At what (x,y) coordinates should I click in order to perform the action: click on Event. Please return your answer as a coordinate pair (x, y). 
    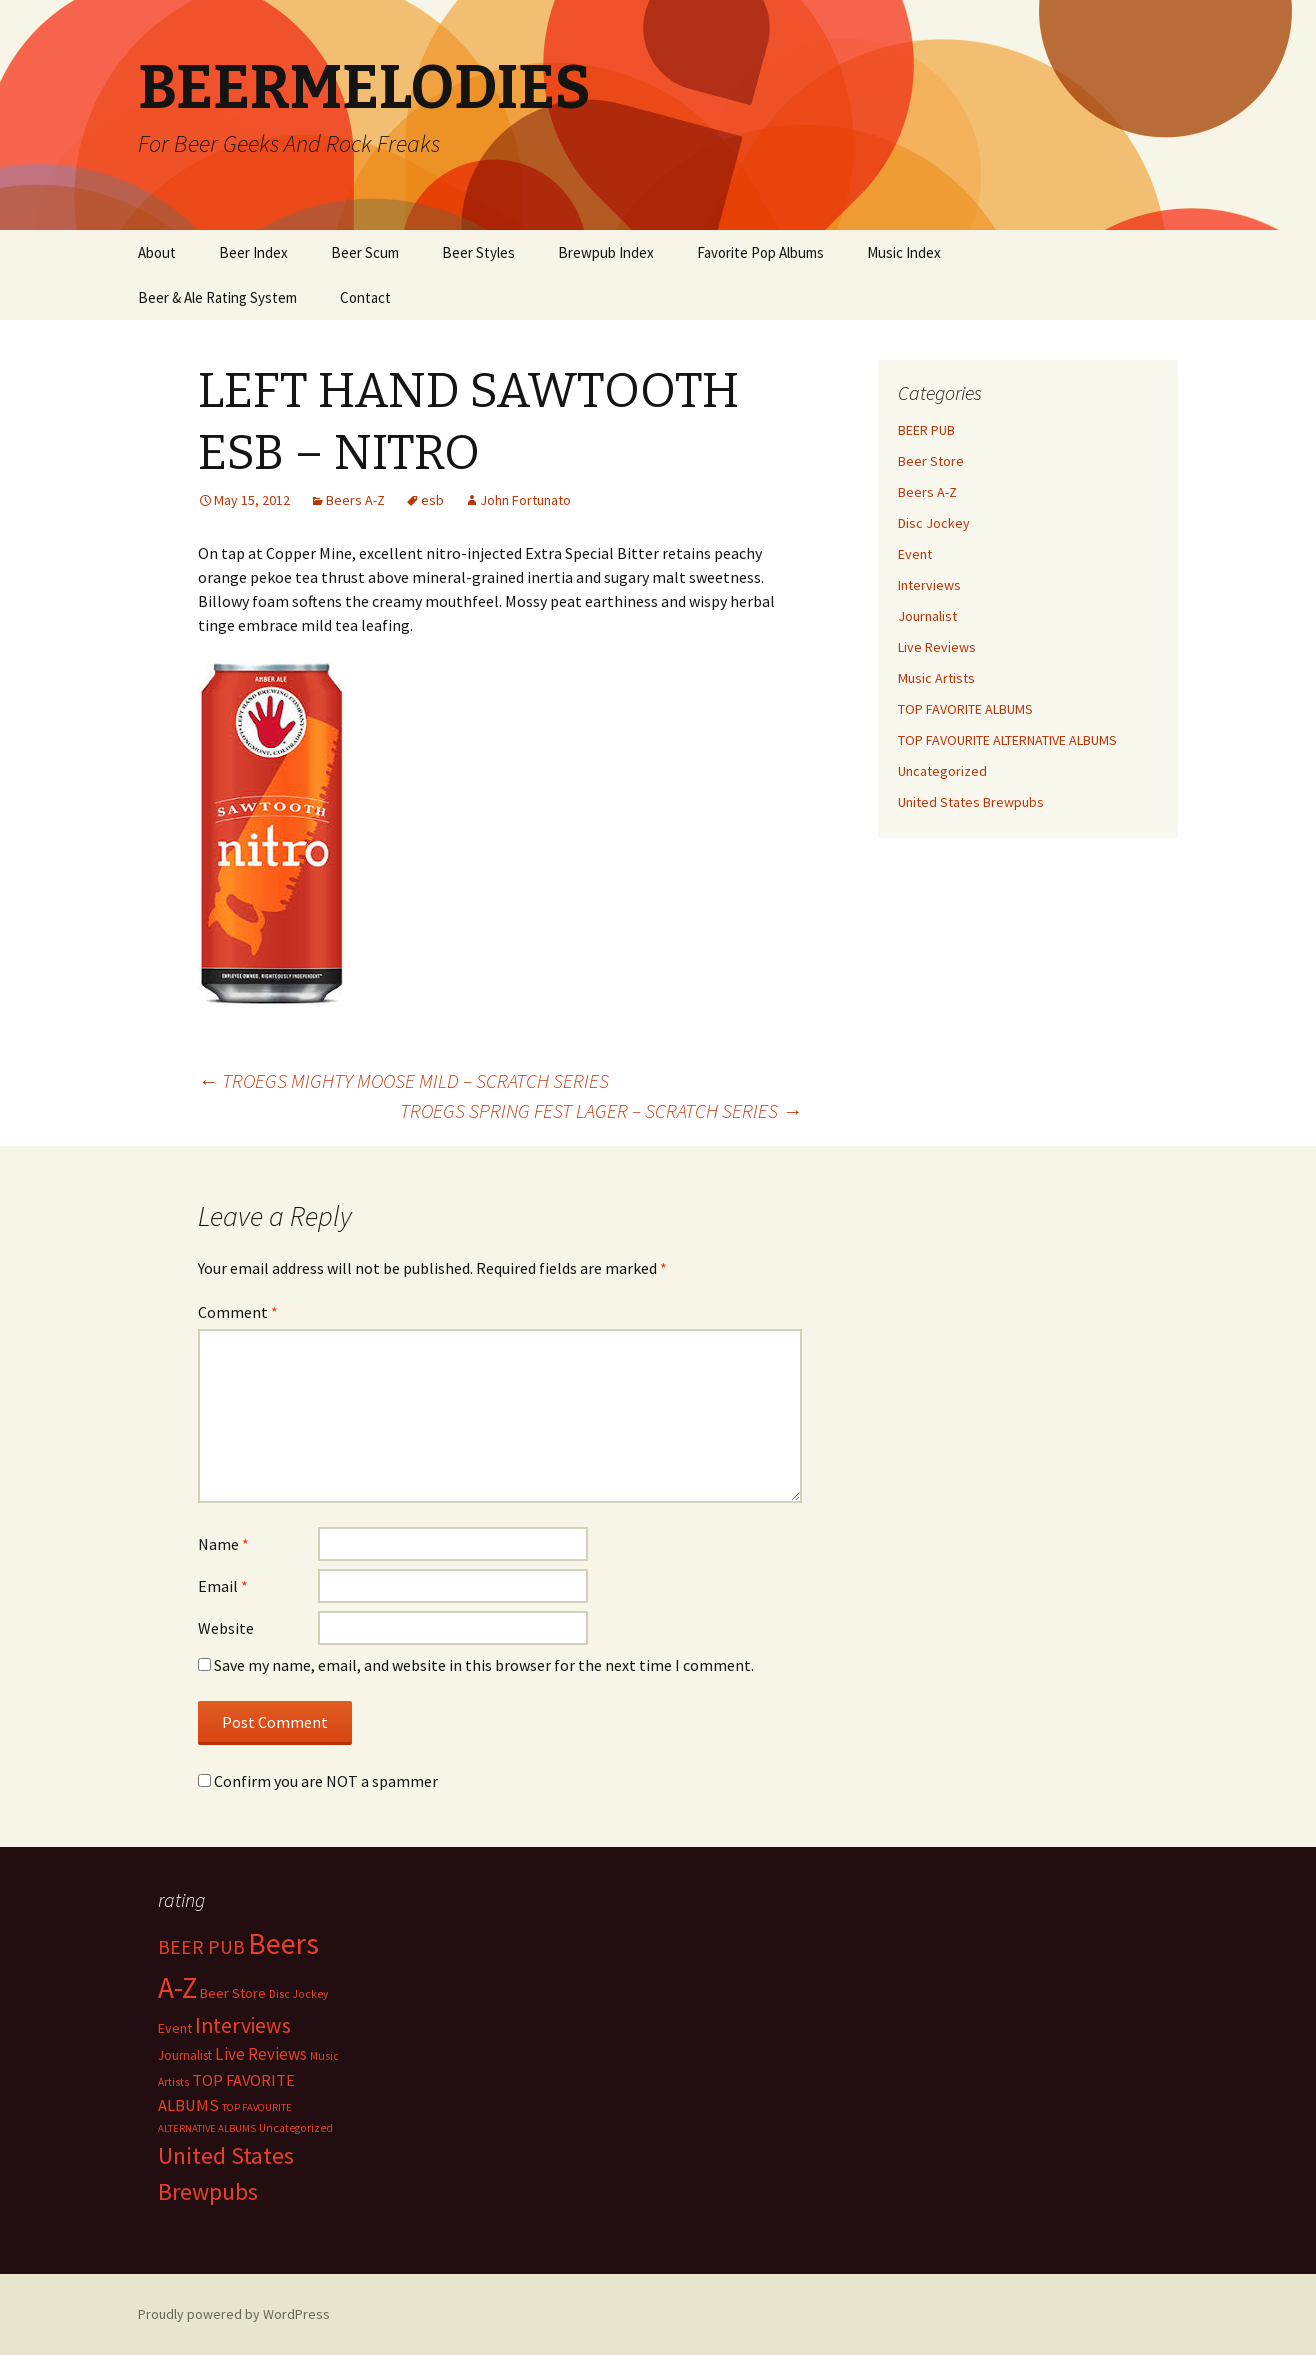
    Looking at the image, I should click on (915, 554).